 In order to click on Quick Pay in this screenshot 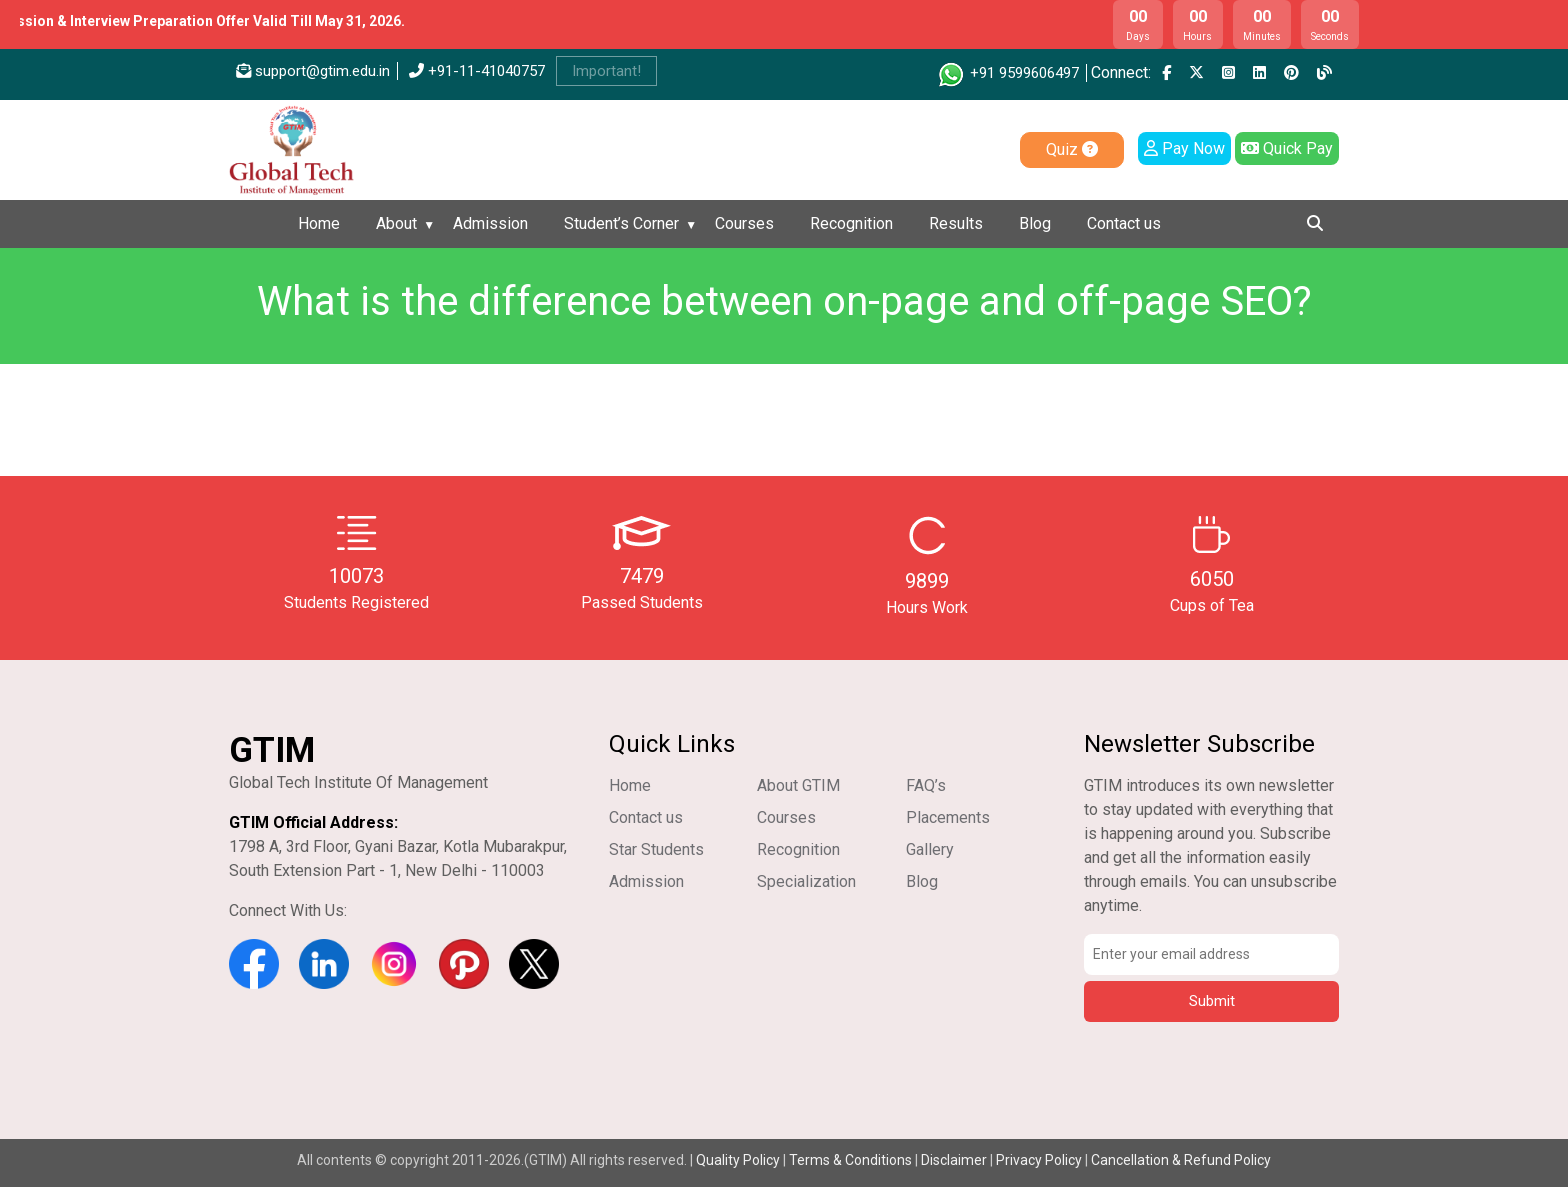, I will do `click(1287, 148)`.